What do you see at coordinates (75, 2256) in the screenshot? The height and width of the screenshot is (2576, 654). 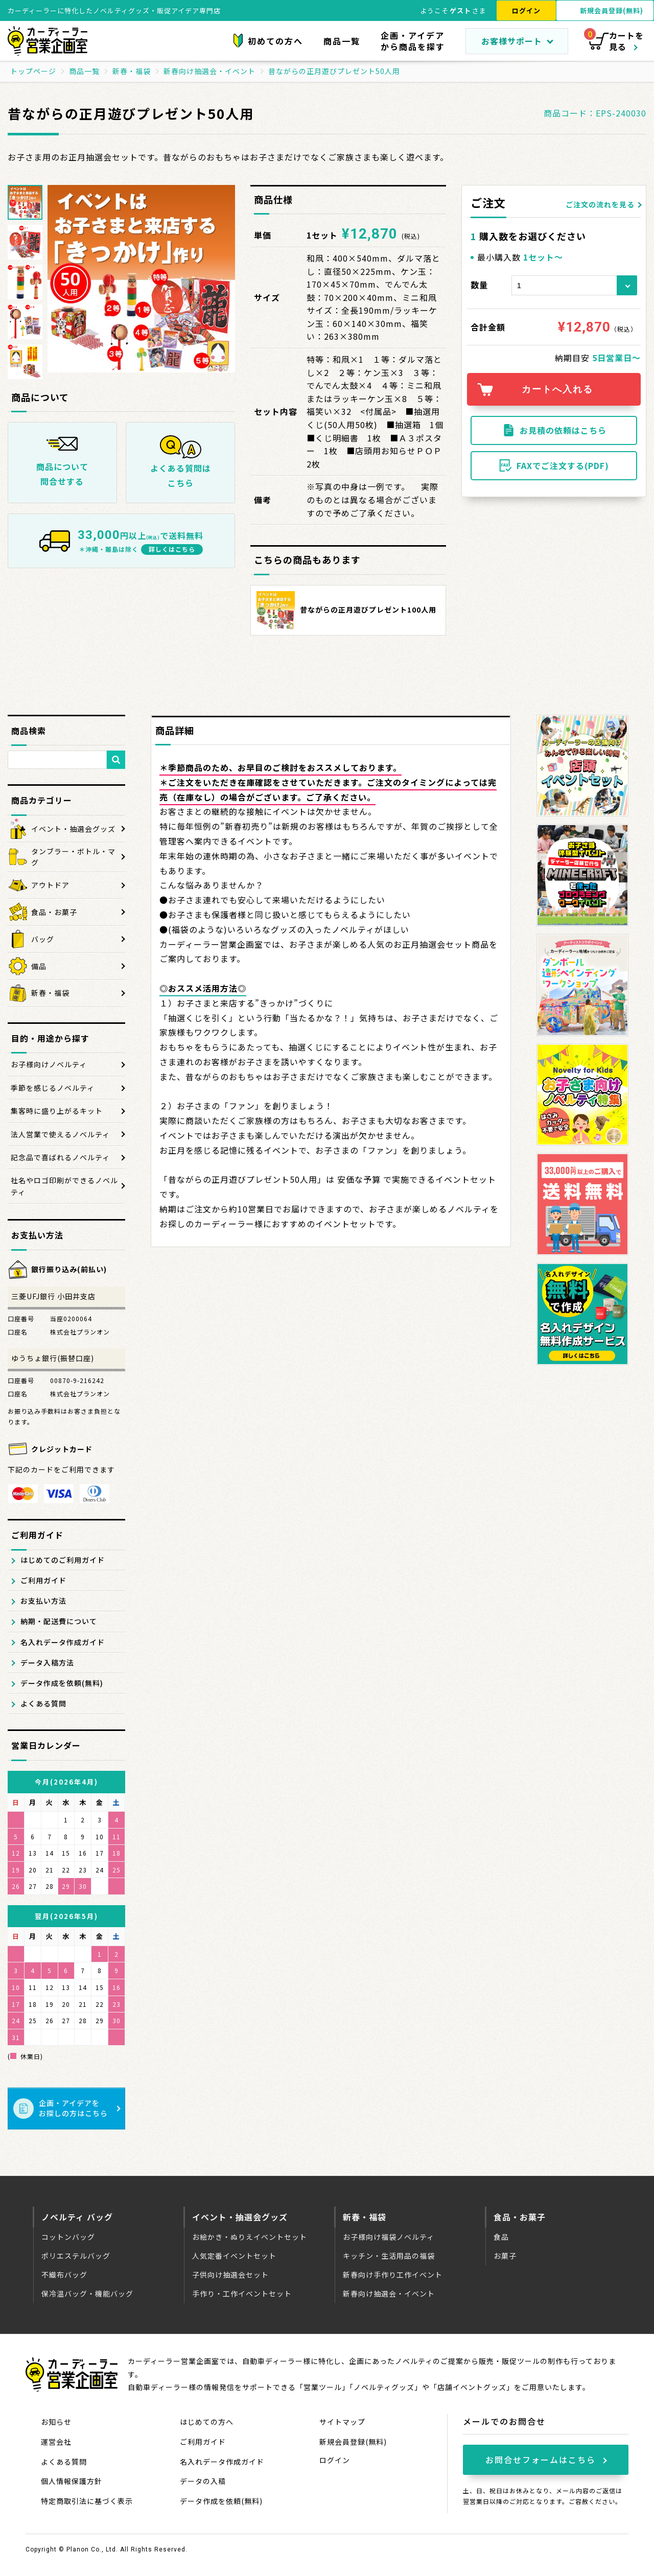 I see `ポリエステルバッグ` at bounding box center [75, 2256].